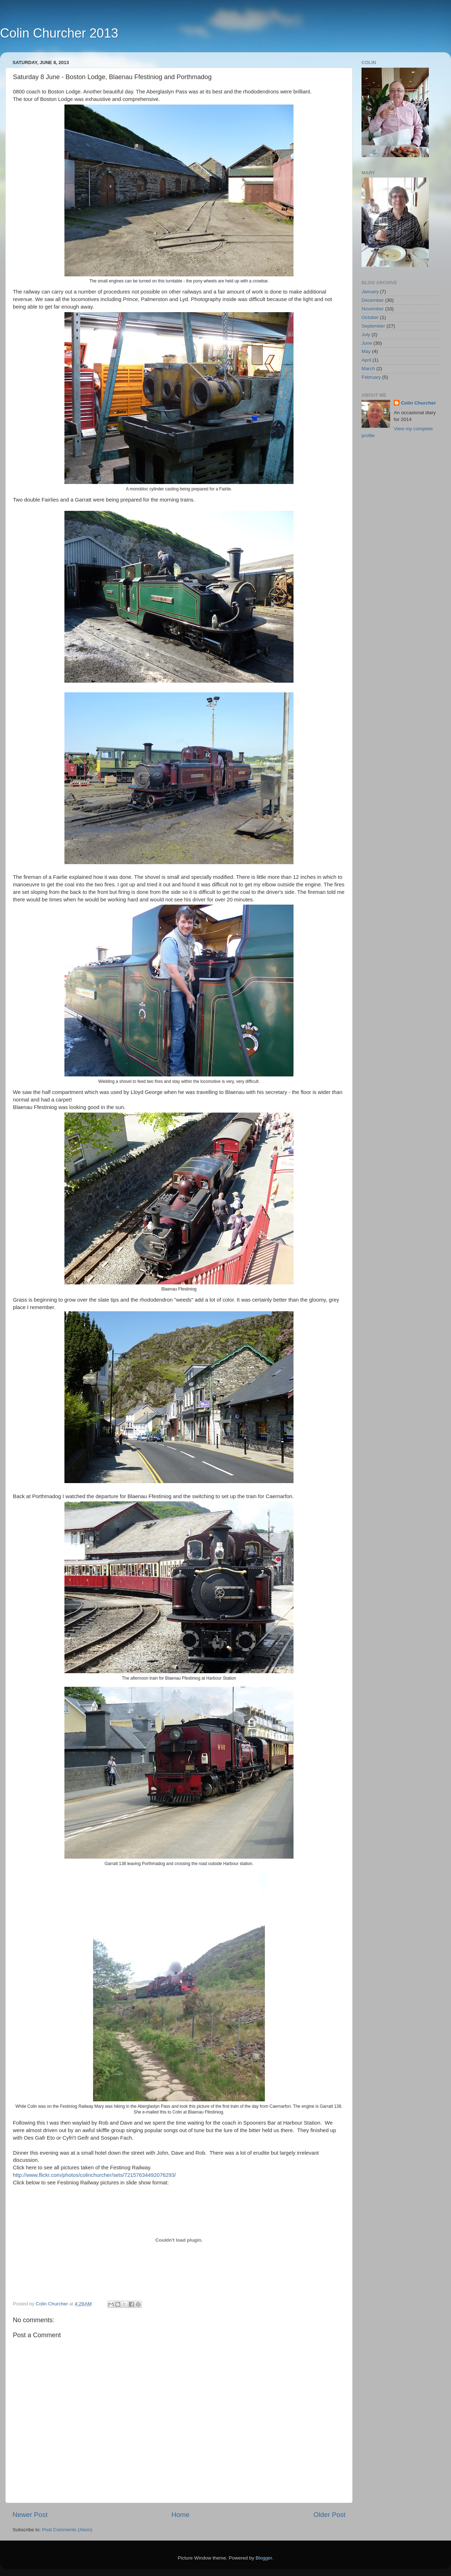  Describe the element at coordinates (368, 368) in the screenshot. I see `March` at that location.